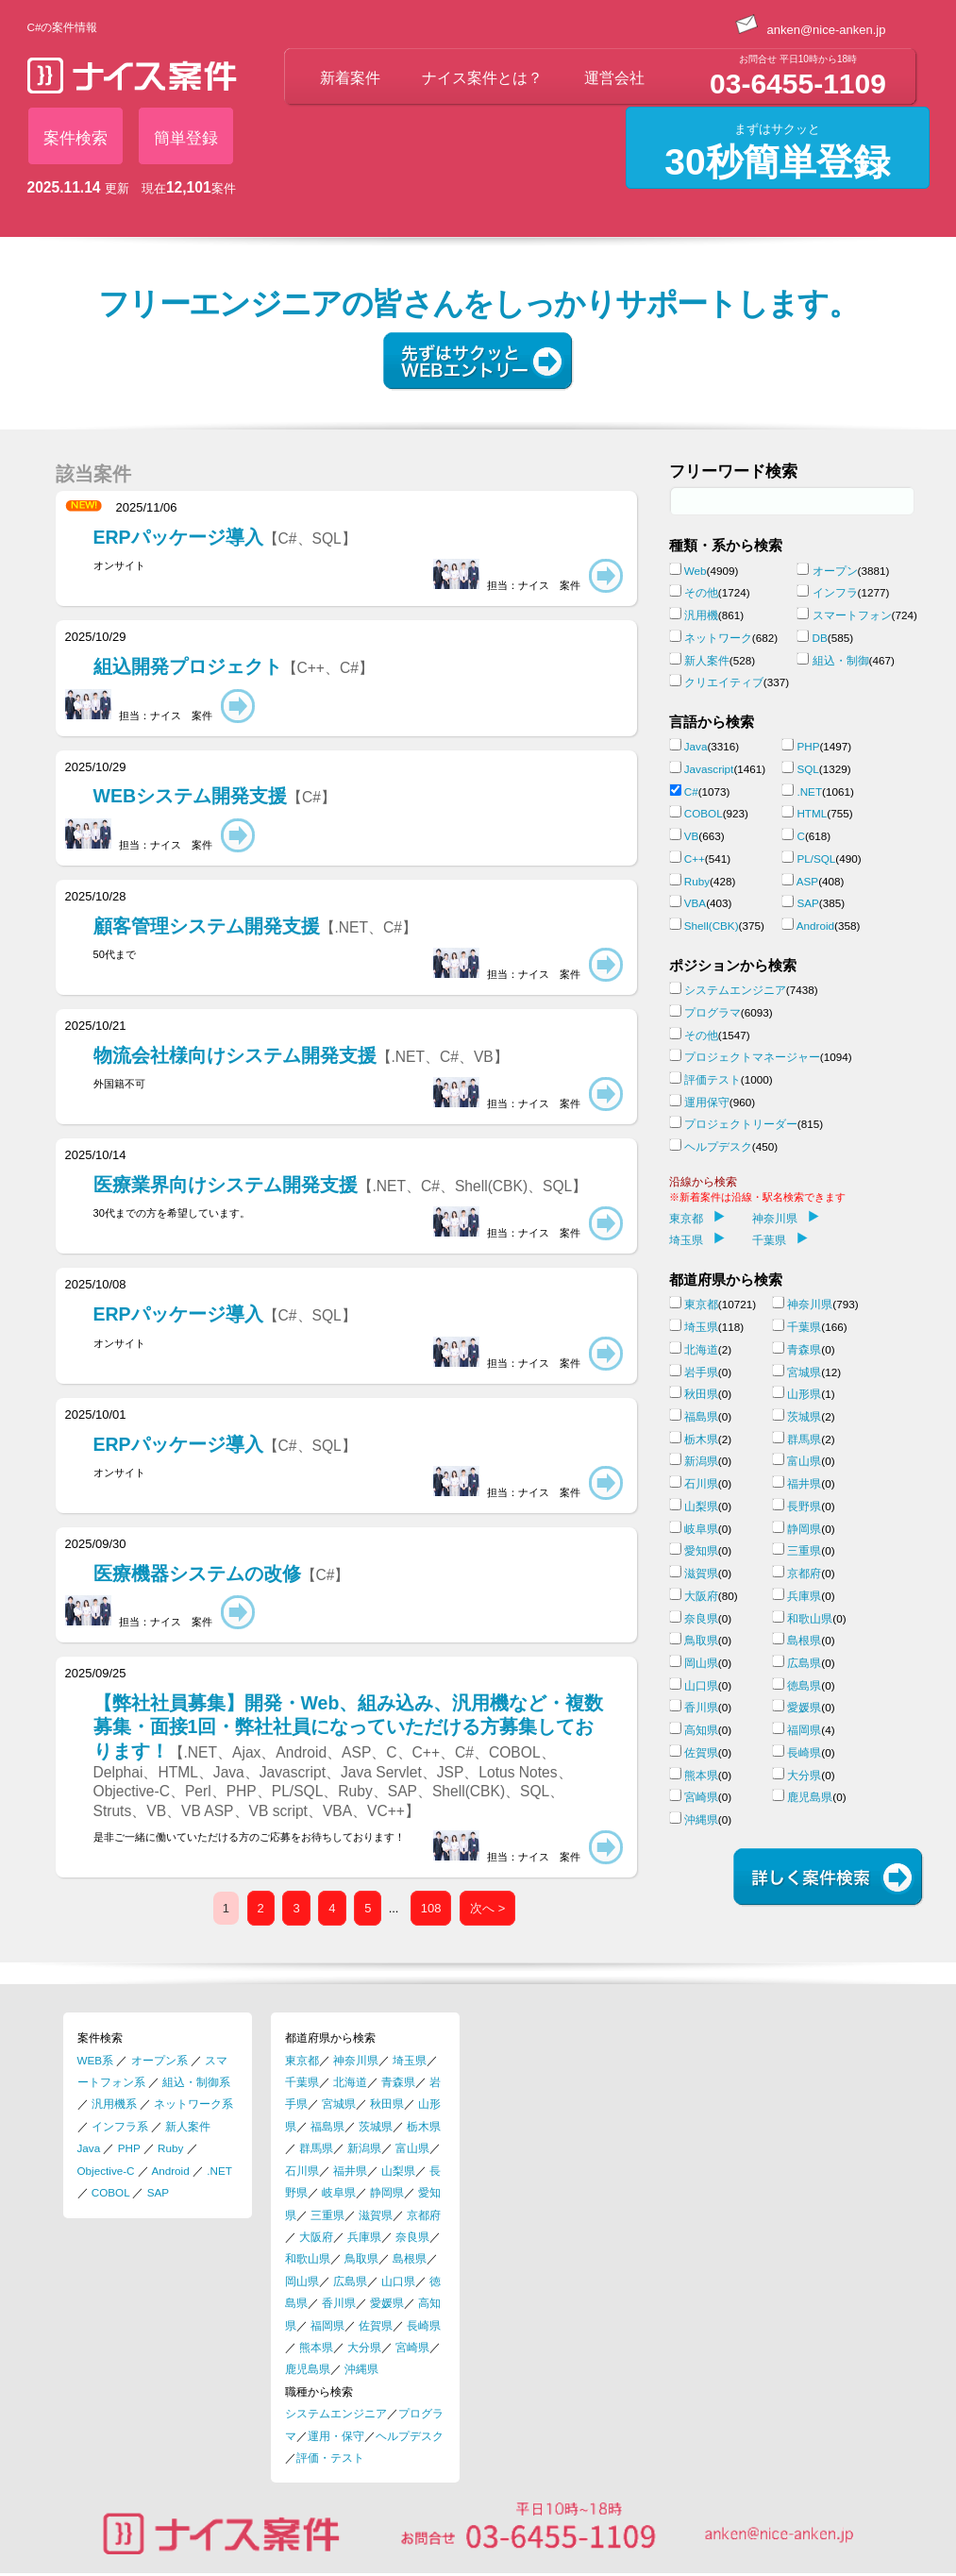  I want to click on 組込・制御系, so click(196, 2082).